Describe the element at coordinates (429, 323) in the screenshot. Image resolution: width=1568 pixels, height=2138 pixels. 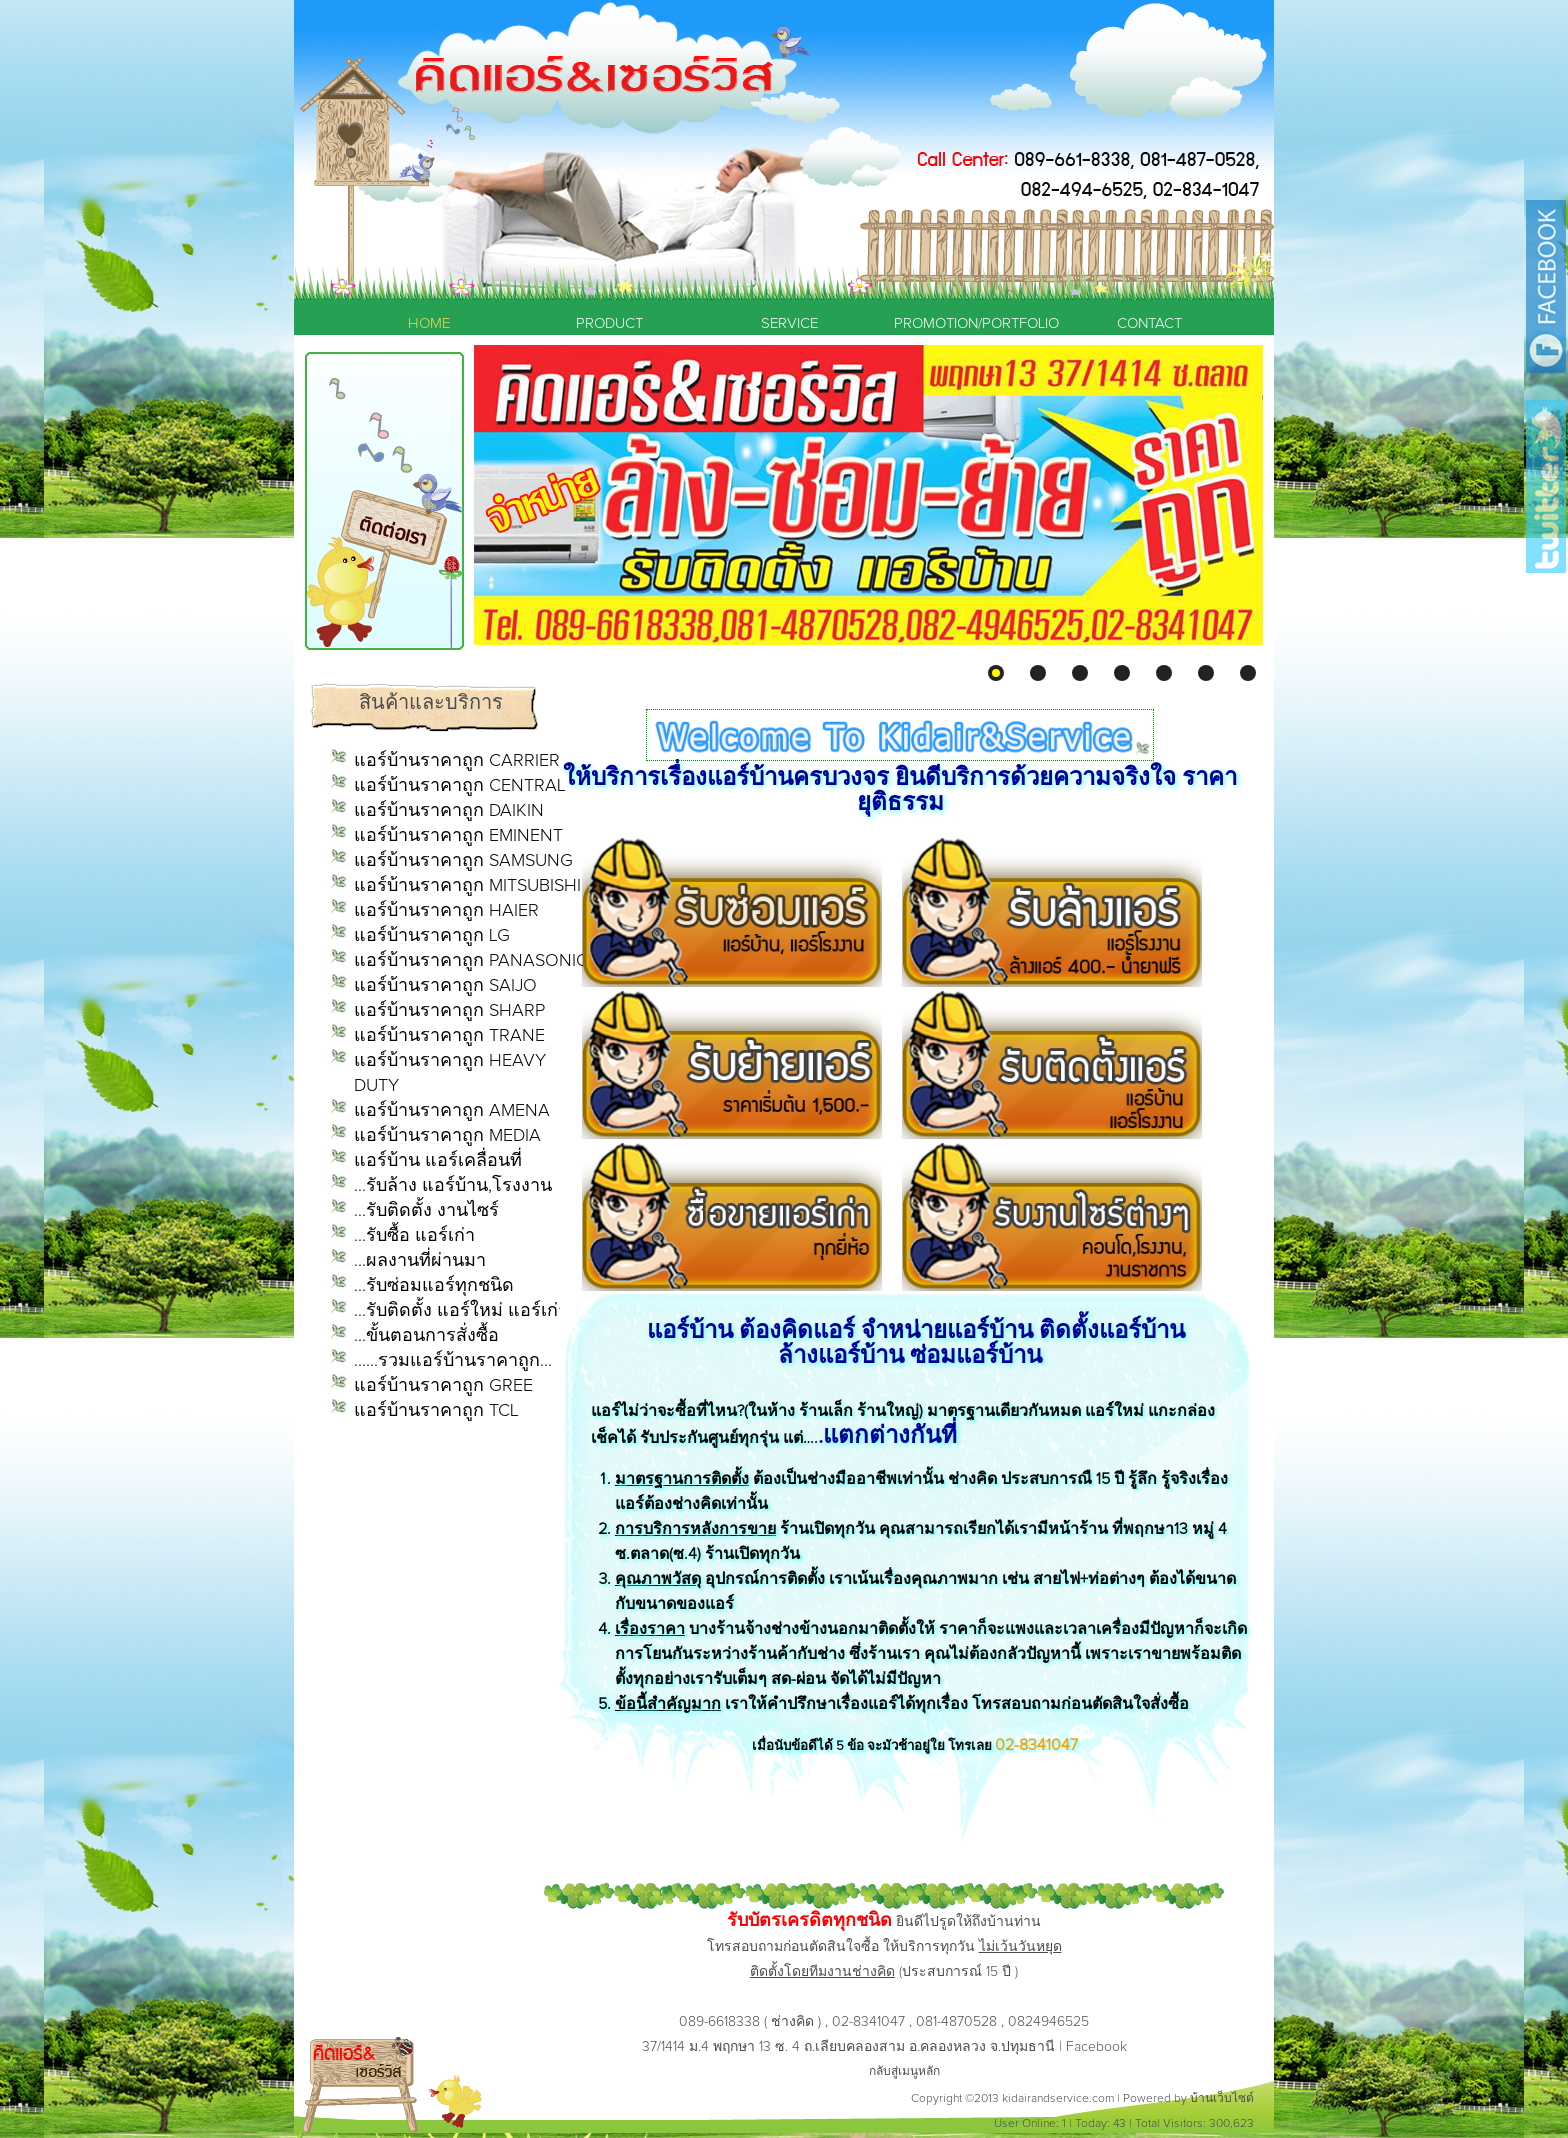
I see `HOME` at that location.